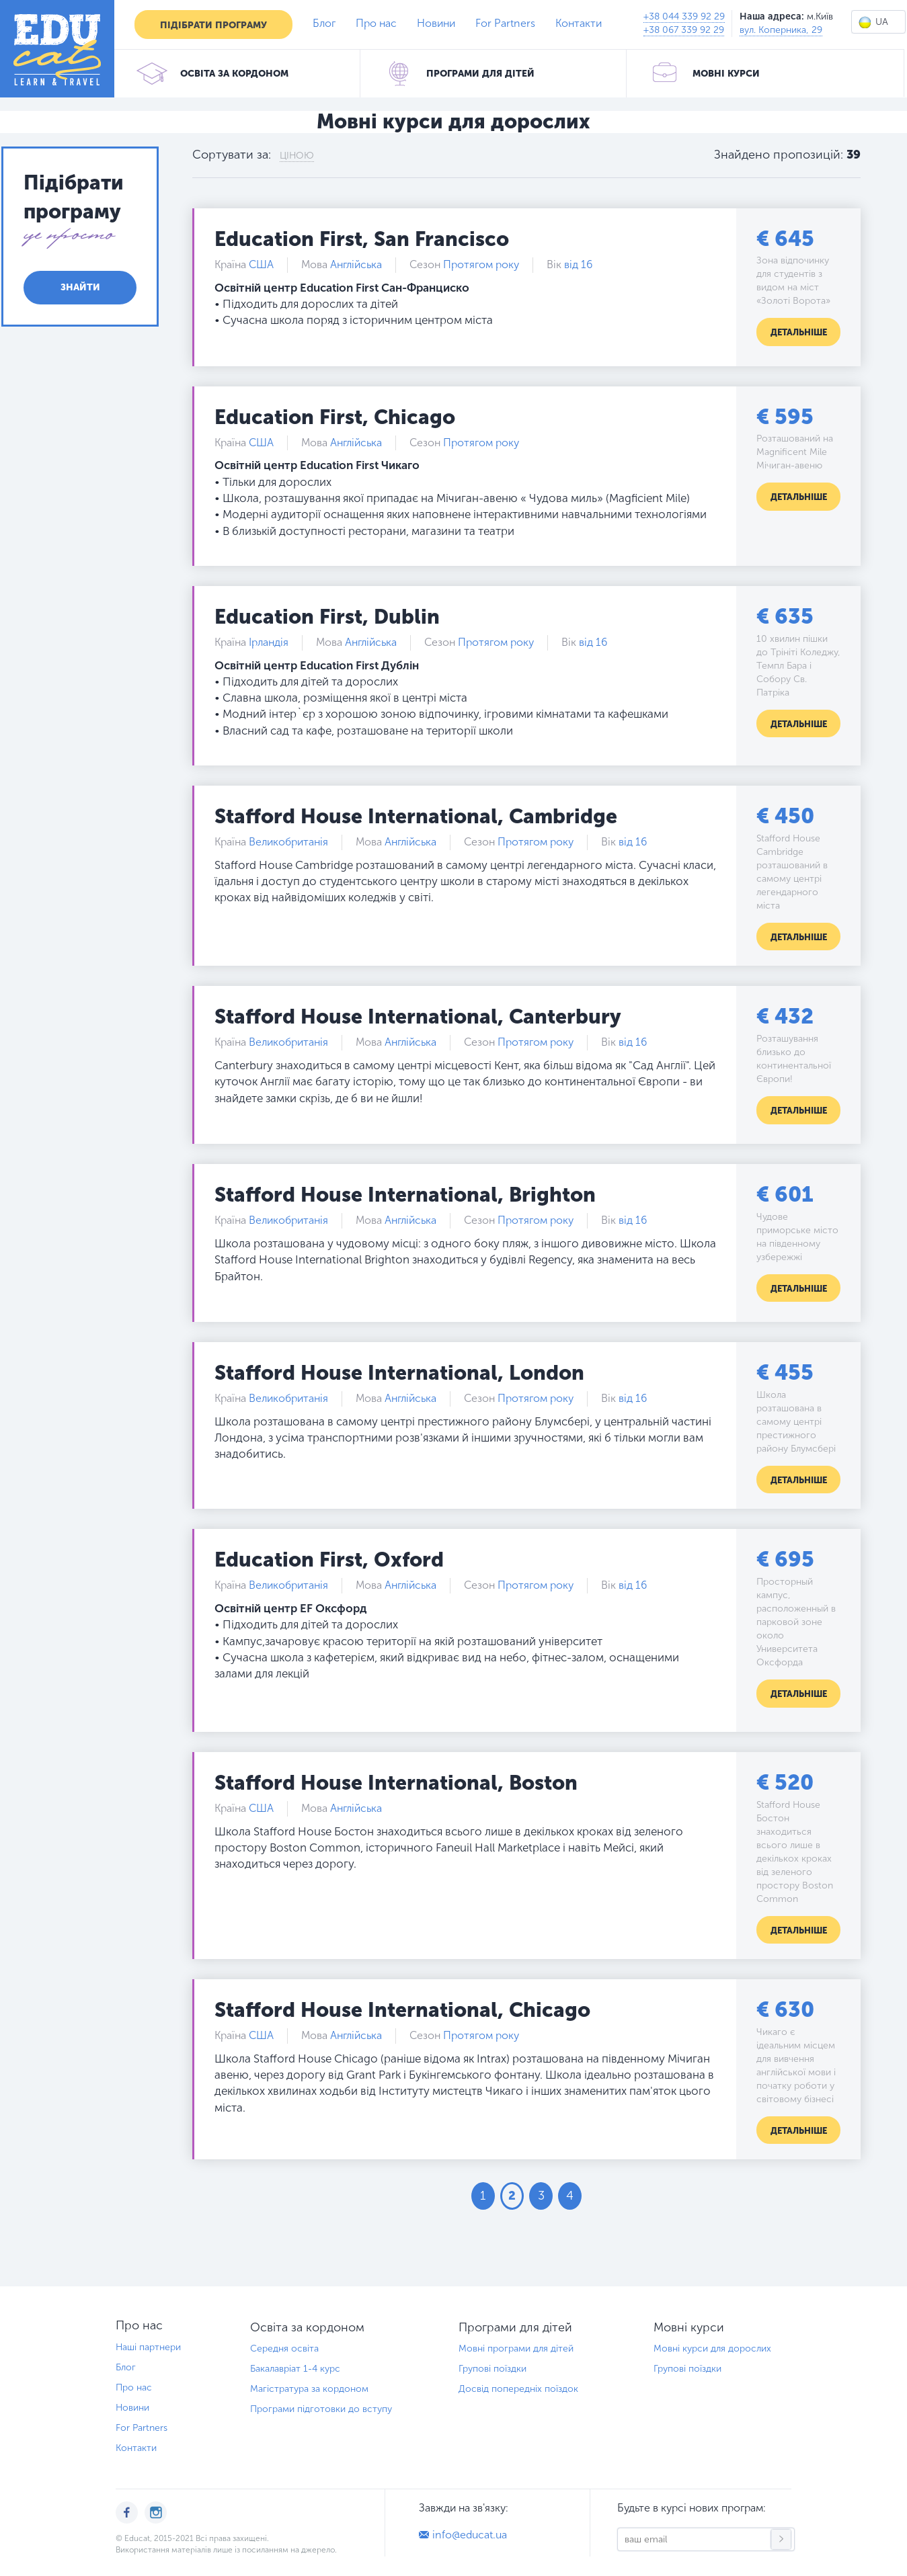 The width and height of the screenshot is (907, 2576). I want to click on Stafford House International, Brighton, so click(405, 1195).